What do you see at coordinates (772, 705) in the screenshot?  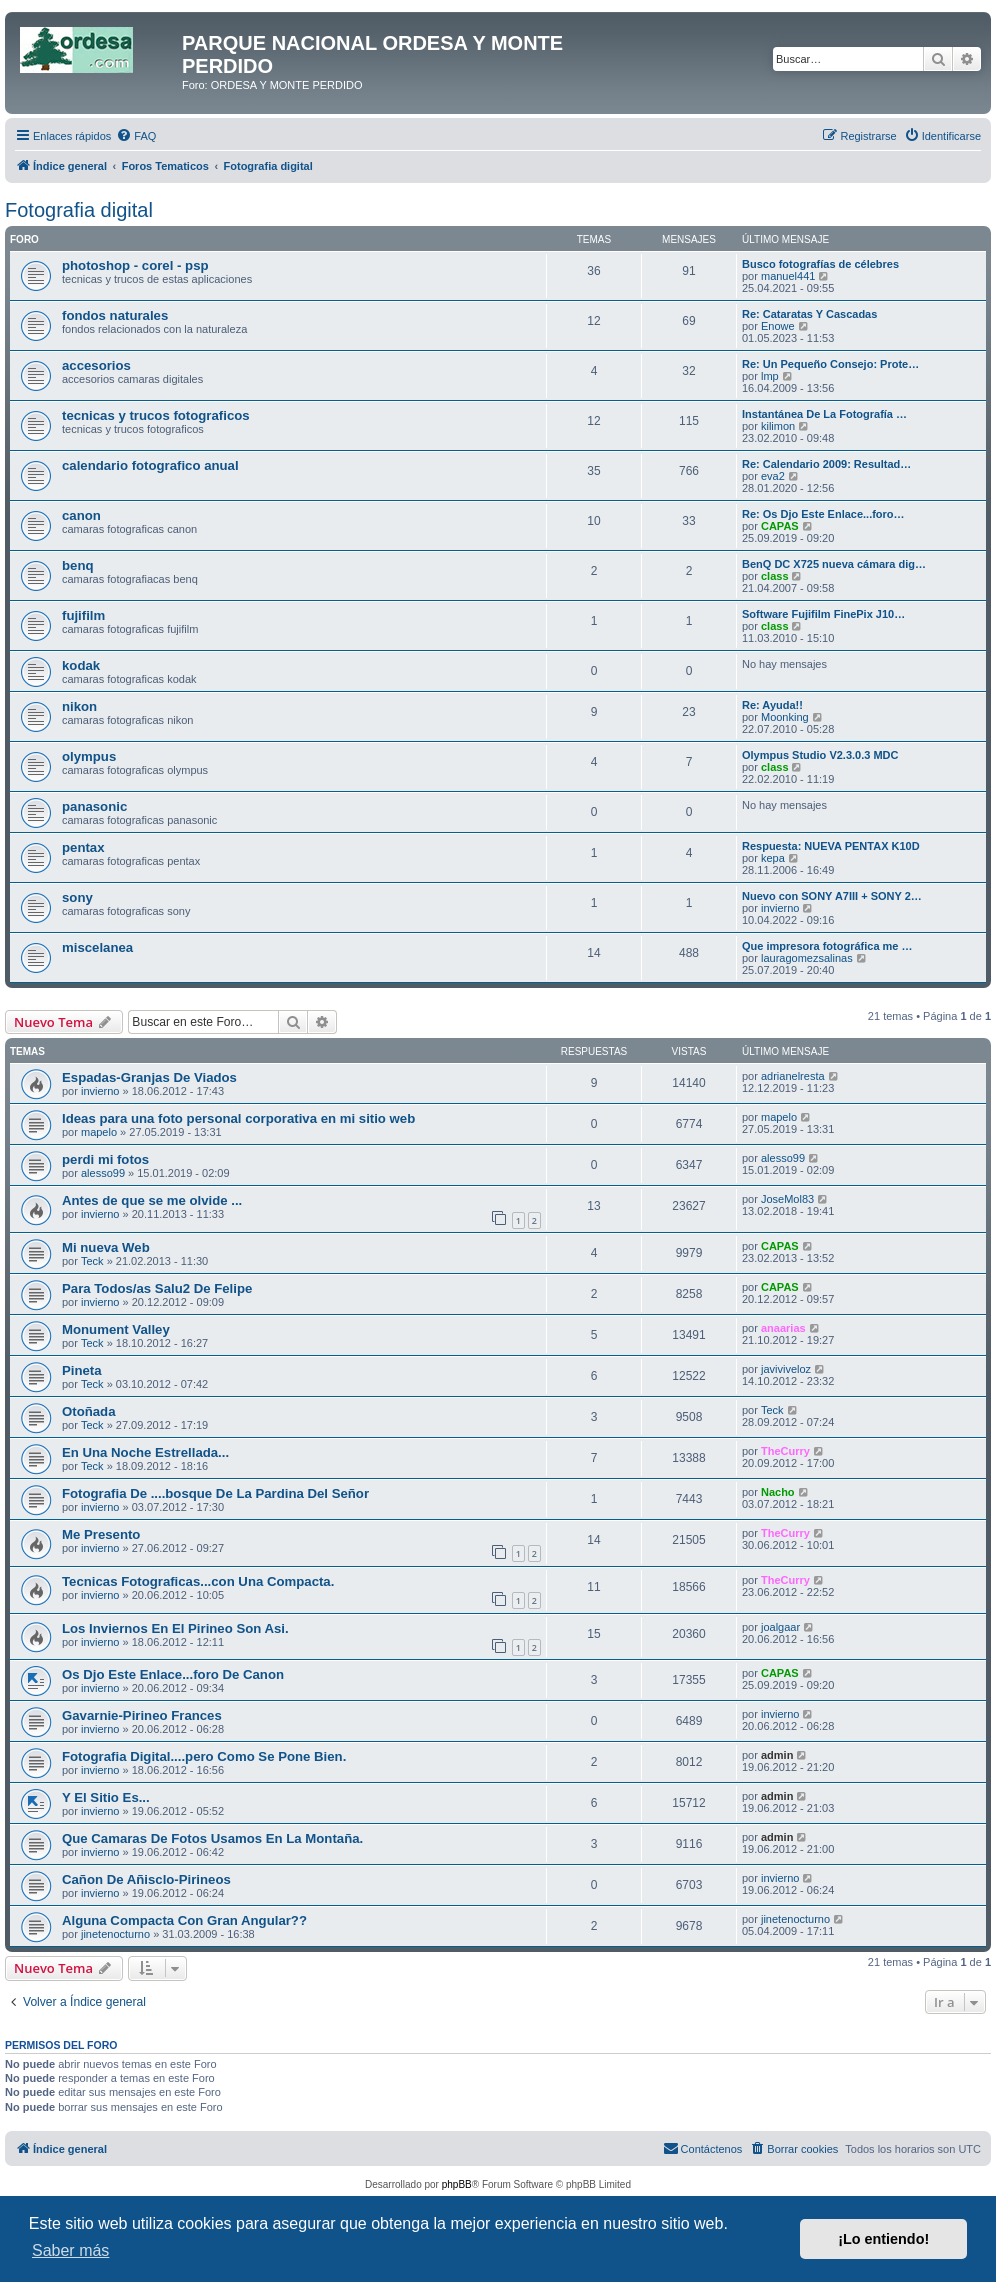 I see `Re: Ayuda!!` at bounding box center [772, 705].